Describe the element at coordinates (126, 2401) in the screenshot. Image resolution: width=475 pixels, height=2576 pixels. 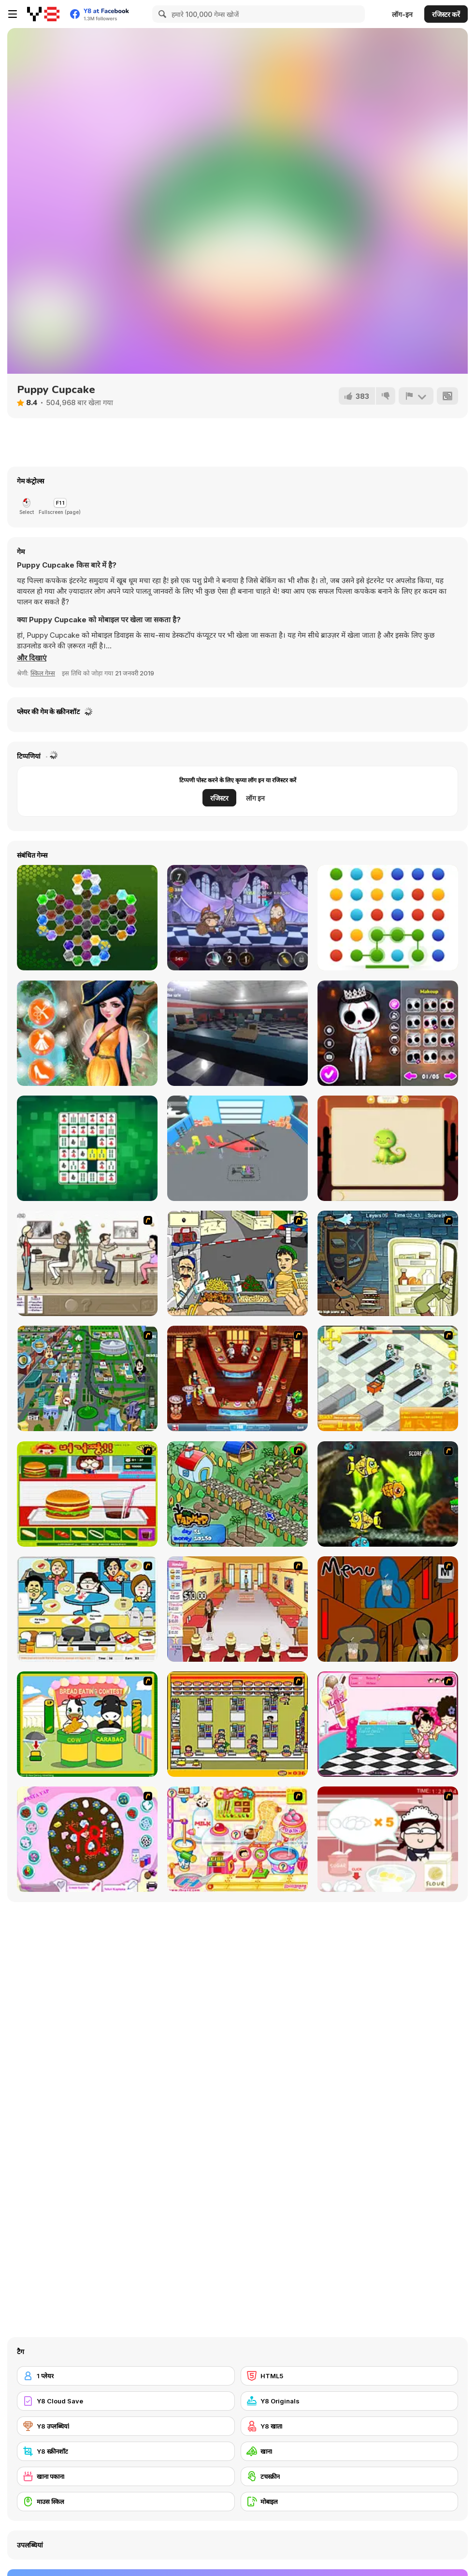
I see `[Y8 Cloud Save]` at that location.